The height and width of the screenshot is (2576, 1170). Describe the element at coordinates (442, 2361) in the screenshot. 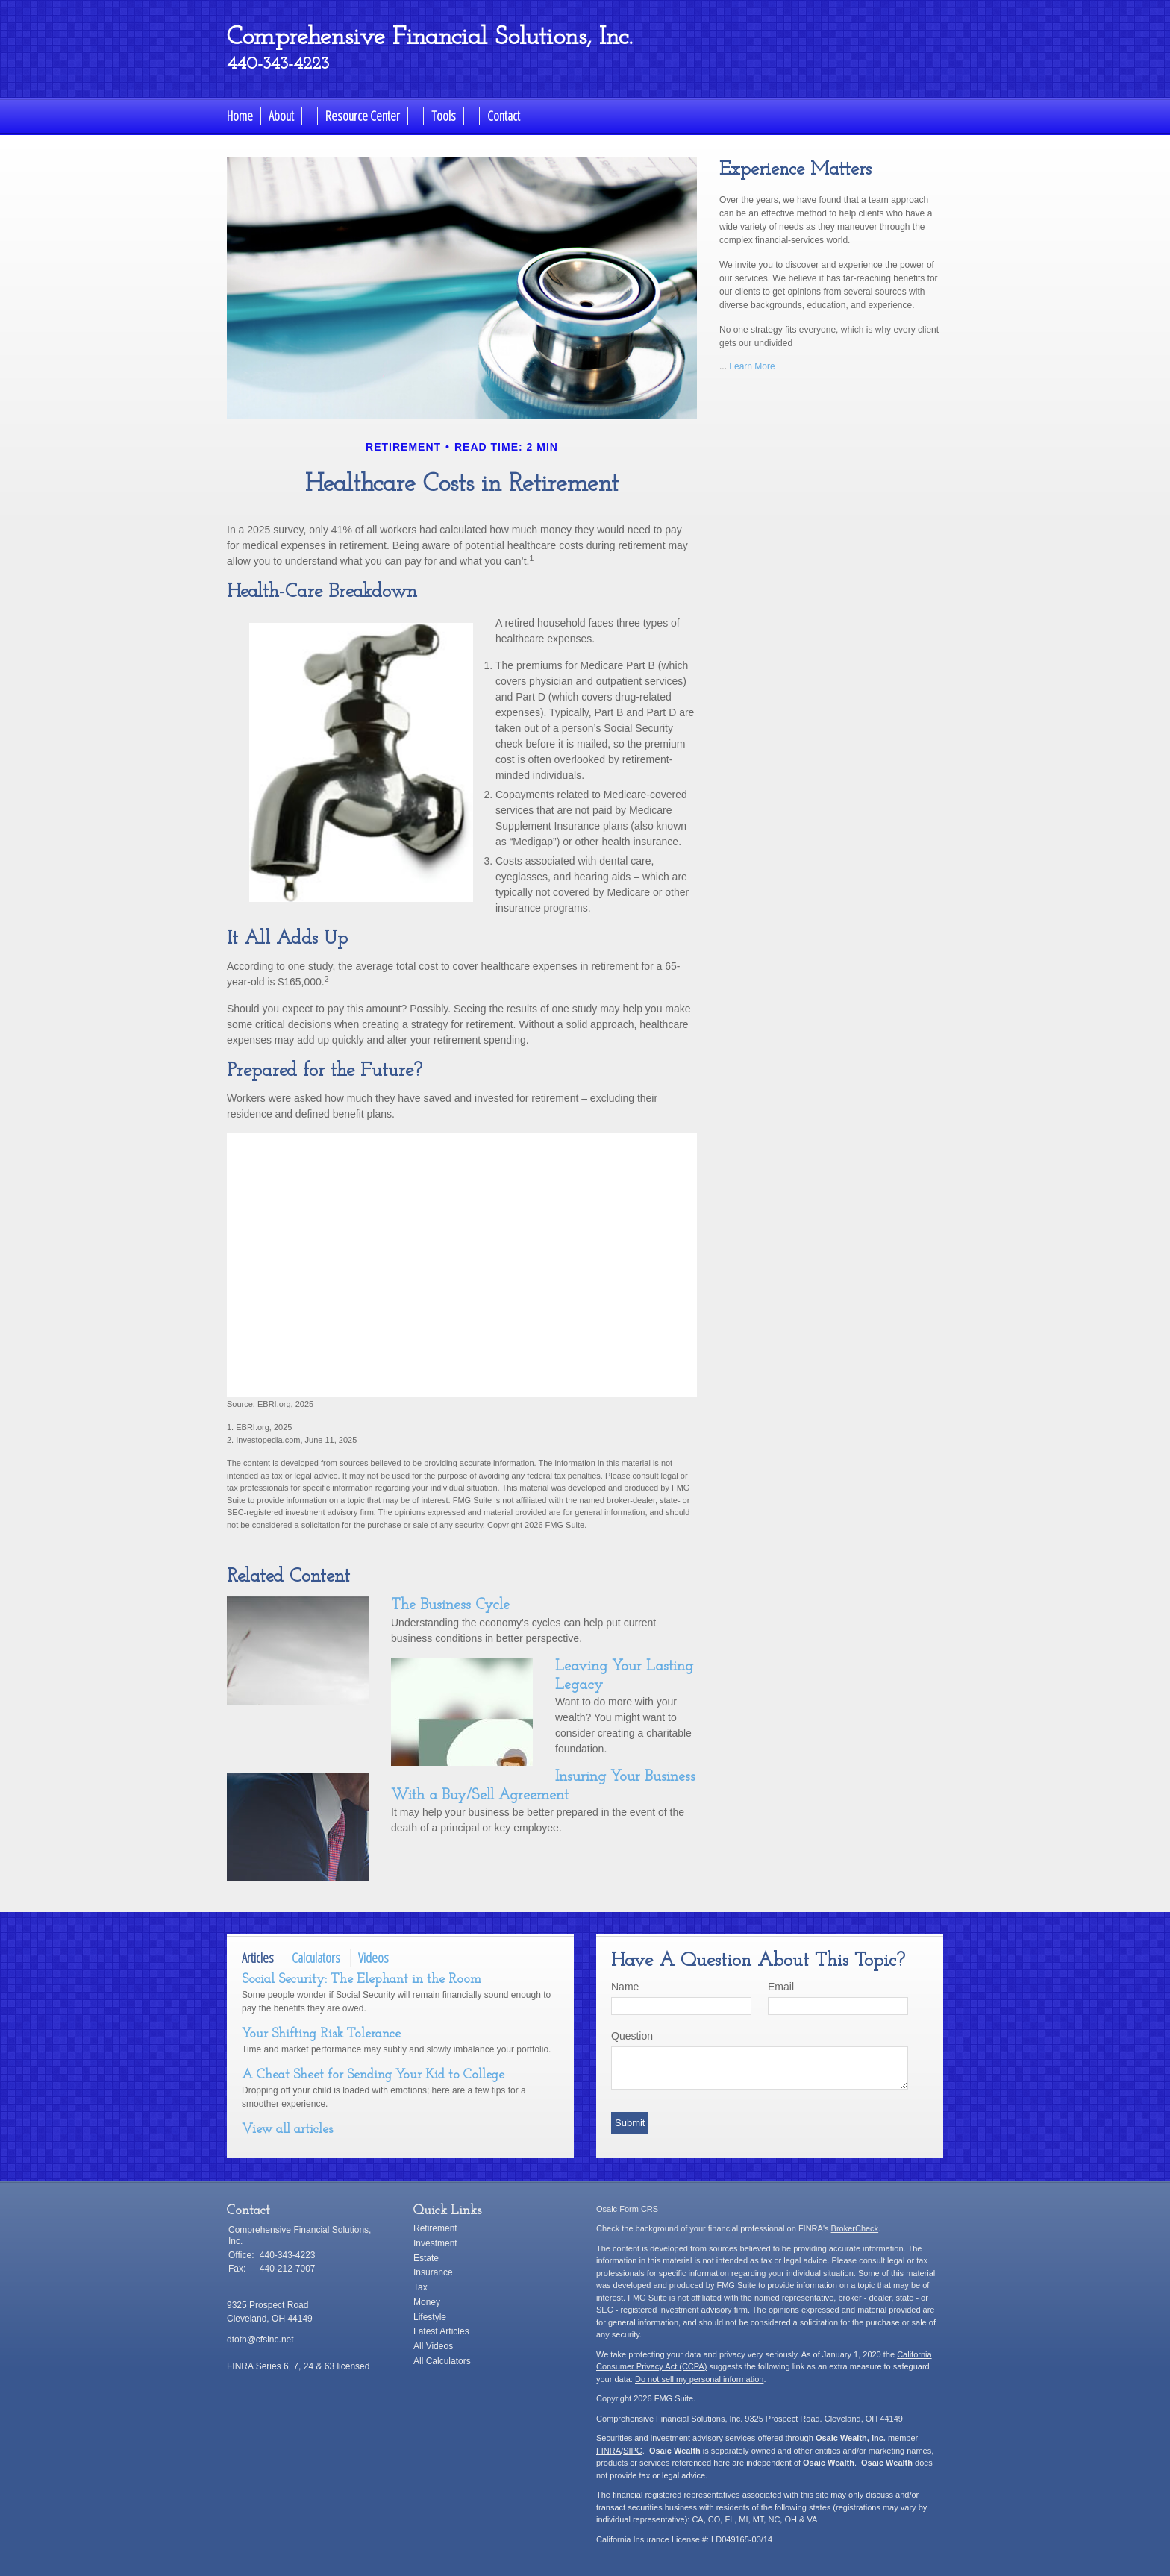

I see `All Calculators` at that location.